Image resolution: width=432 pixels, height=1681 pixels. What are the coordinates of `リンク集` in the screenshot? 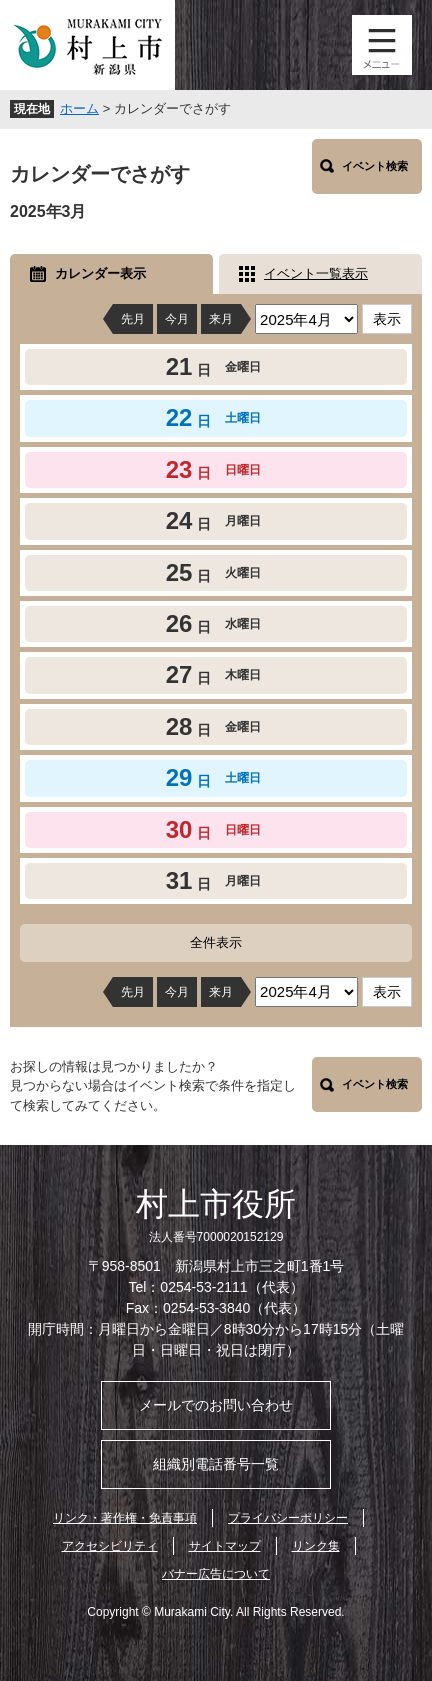 It's located at (316, 1546).